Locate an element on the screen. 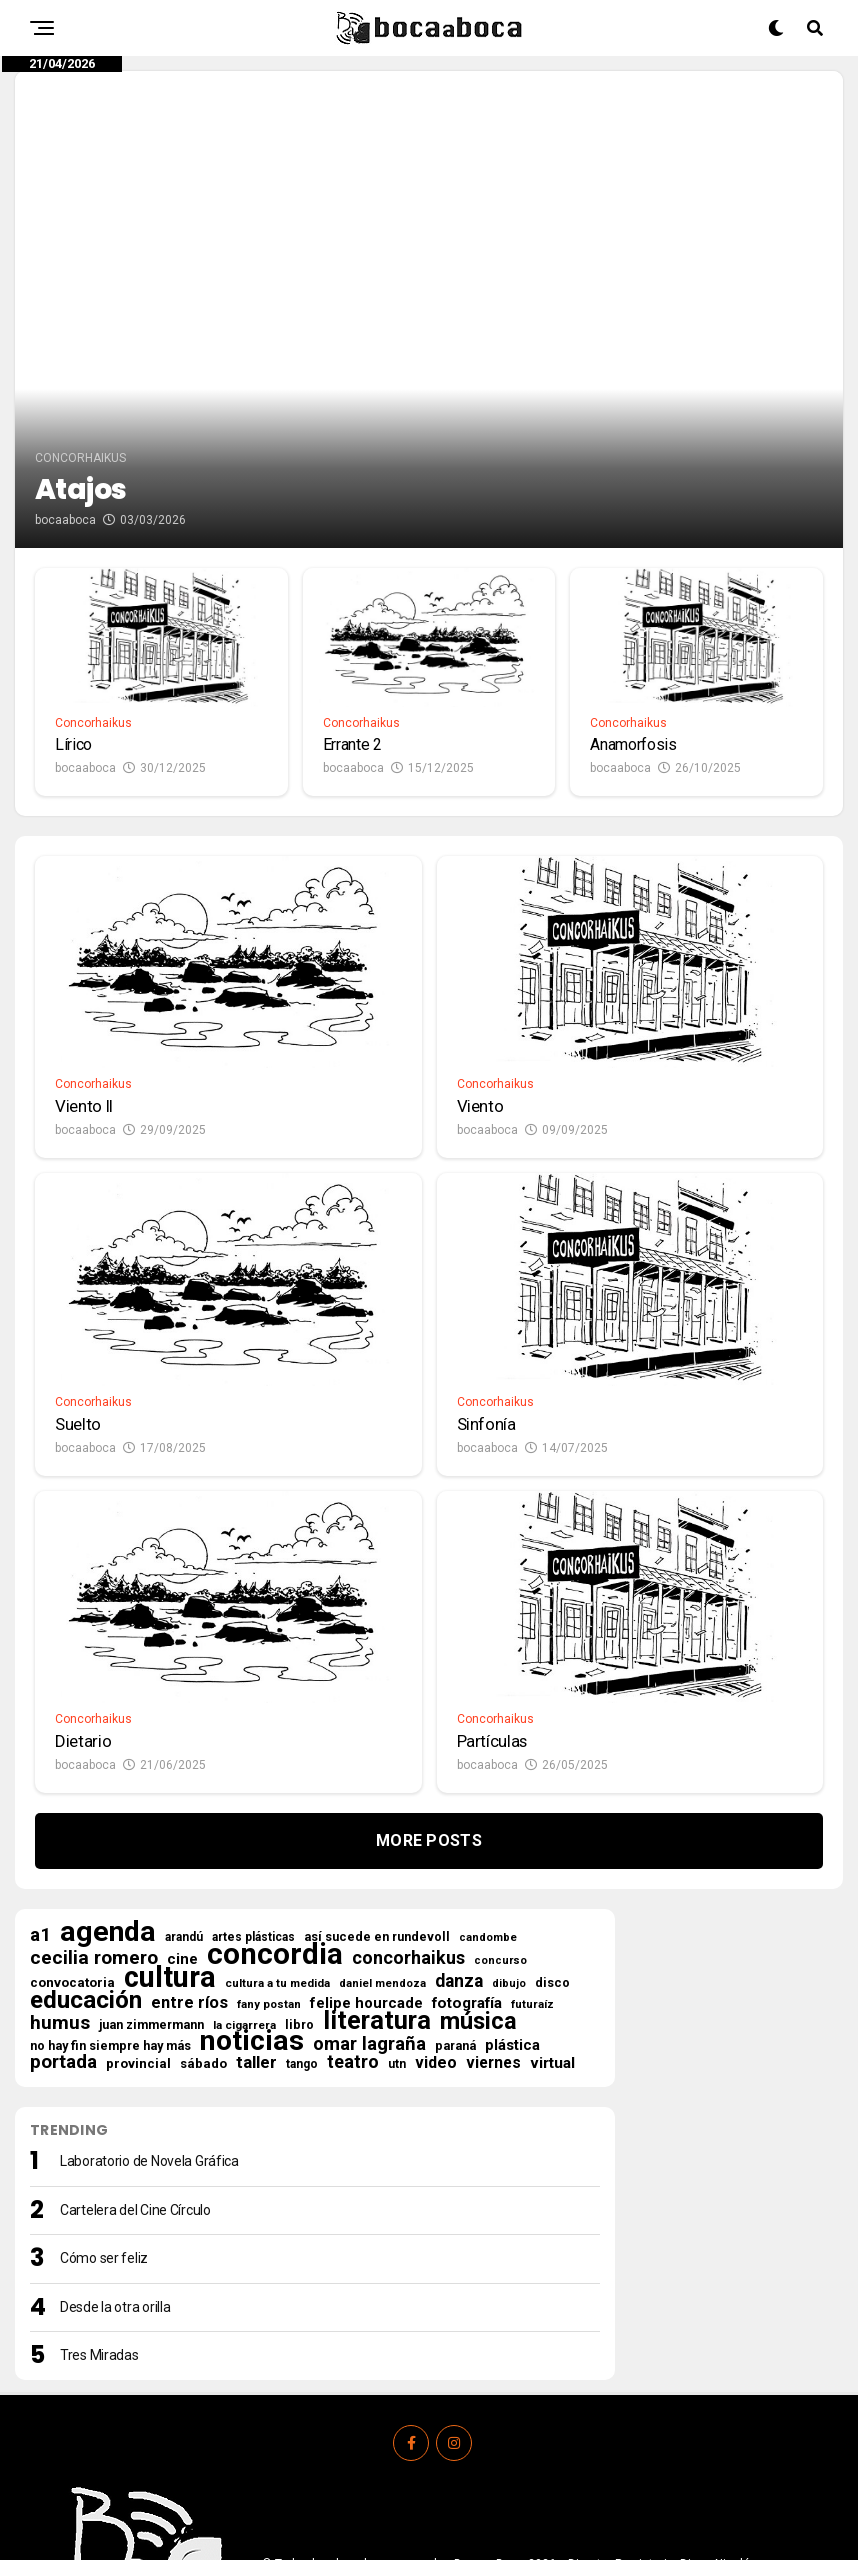 The height and width of the screenshot is (2560, 858). así sucede en rundevoll [así sucede en rundevoll (18 elementos)] is located at coordinates (377, 1793).